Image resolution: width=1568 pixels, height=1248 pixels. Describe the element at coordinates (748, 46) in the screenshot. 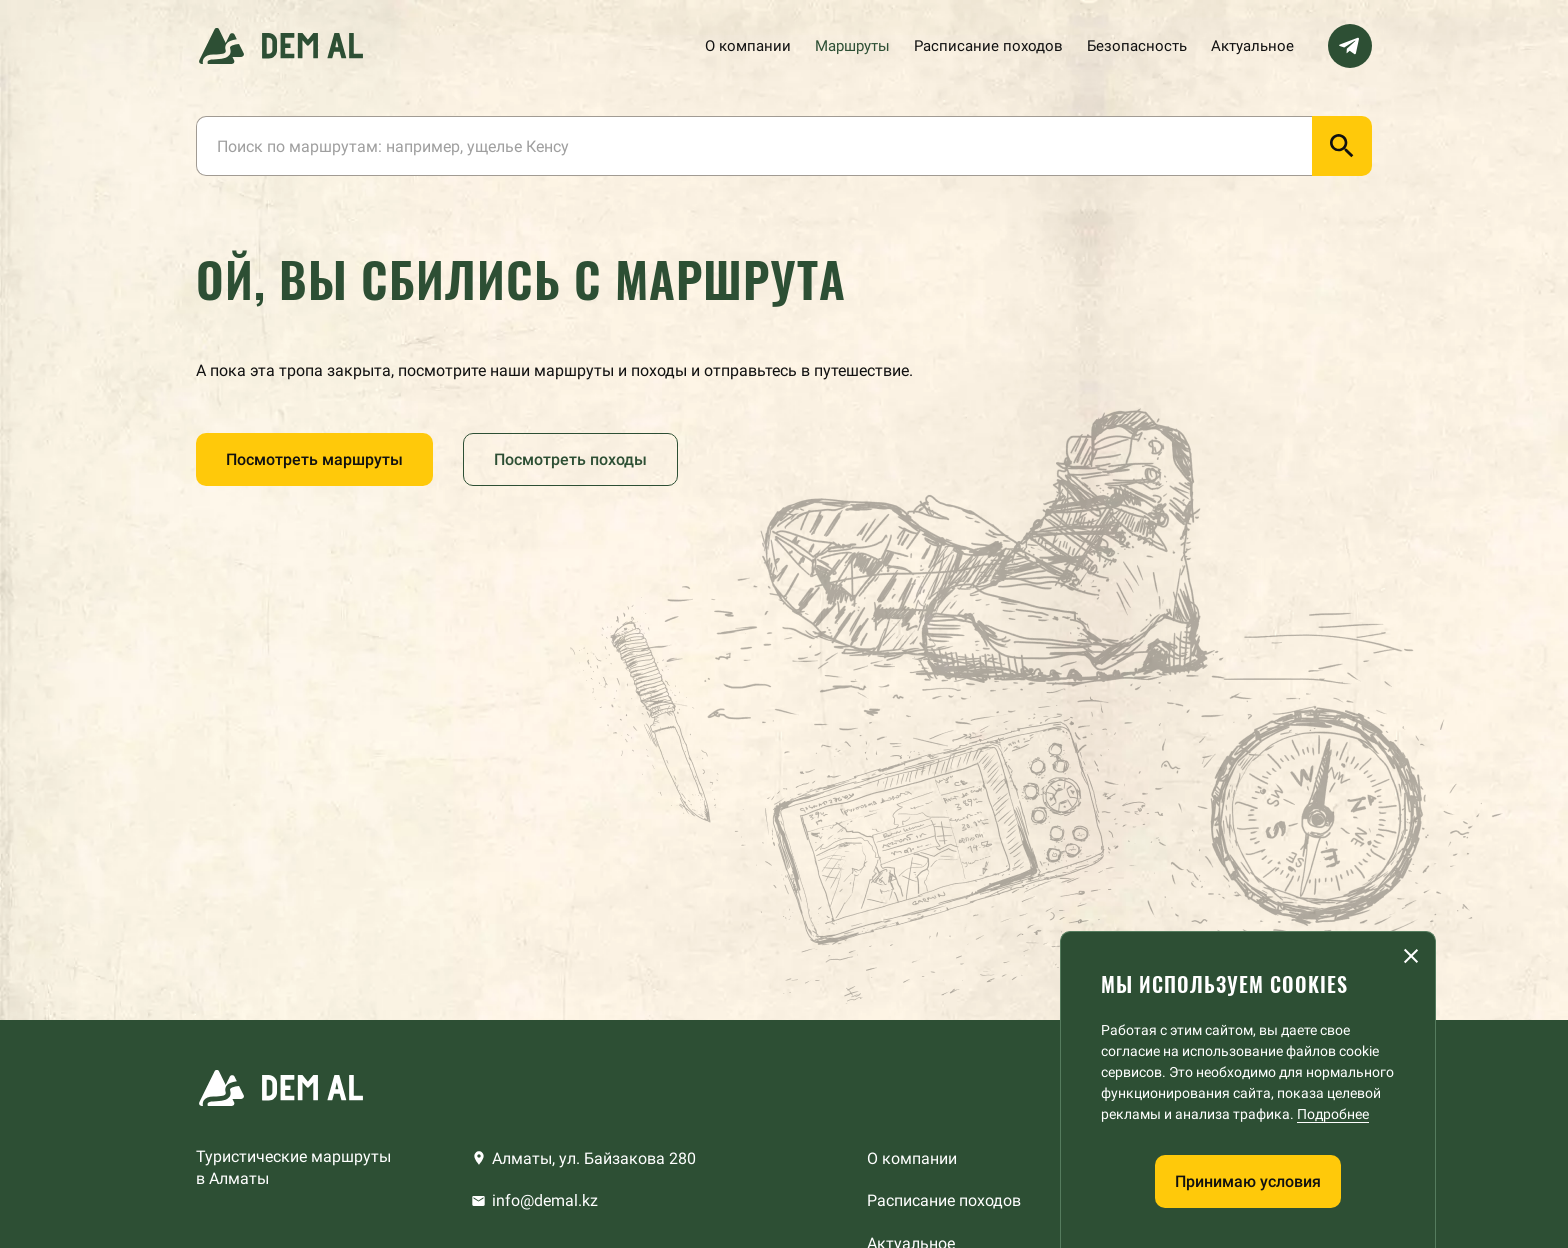

I see `О компании` at that location.